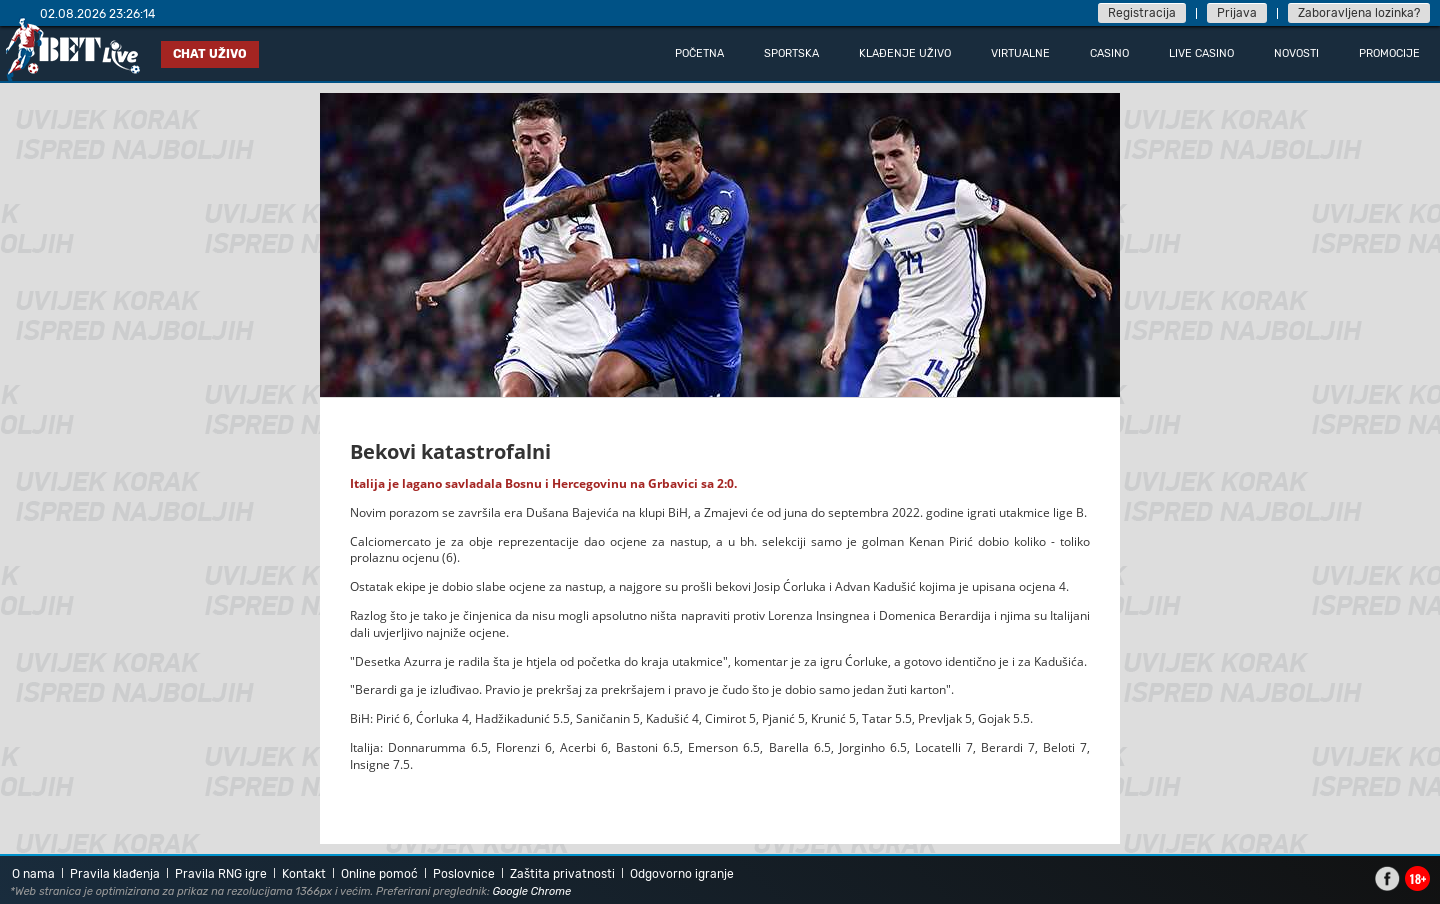 The width and height of the screenshot is (1440, 904). Describe the element at coordinates (221, 874) in the screenshot. I see `Pravila RNG igre` at that location.